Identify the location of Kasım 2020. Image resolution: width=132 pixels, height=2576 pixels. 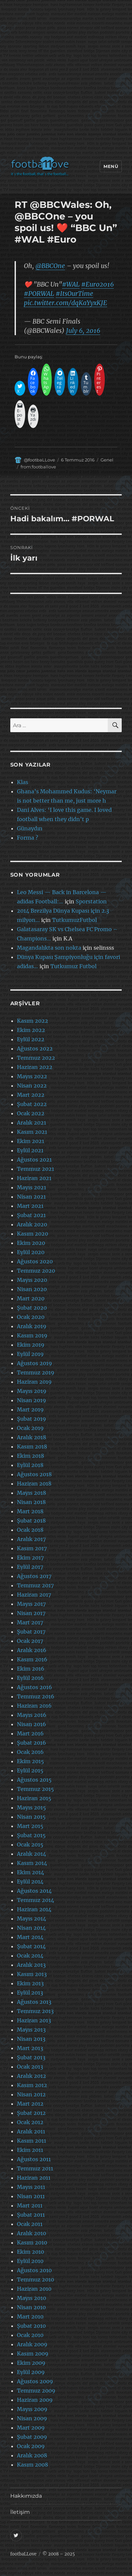
(32, 1233).